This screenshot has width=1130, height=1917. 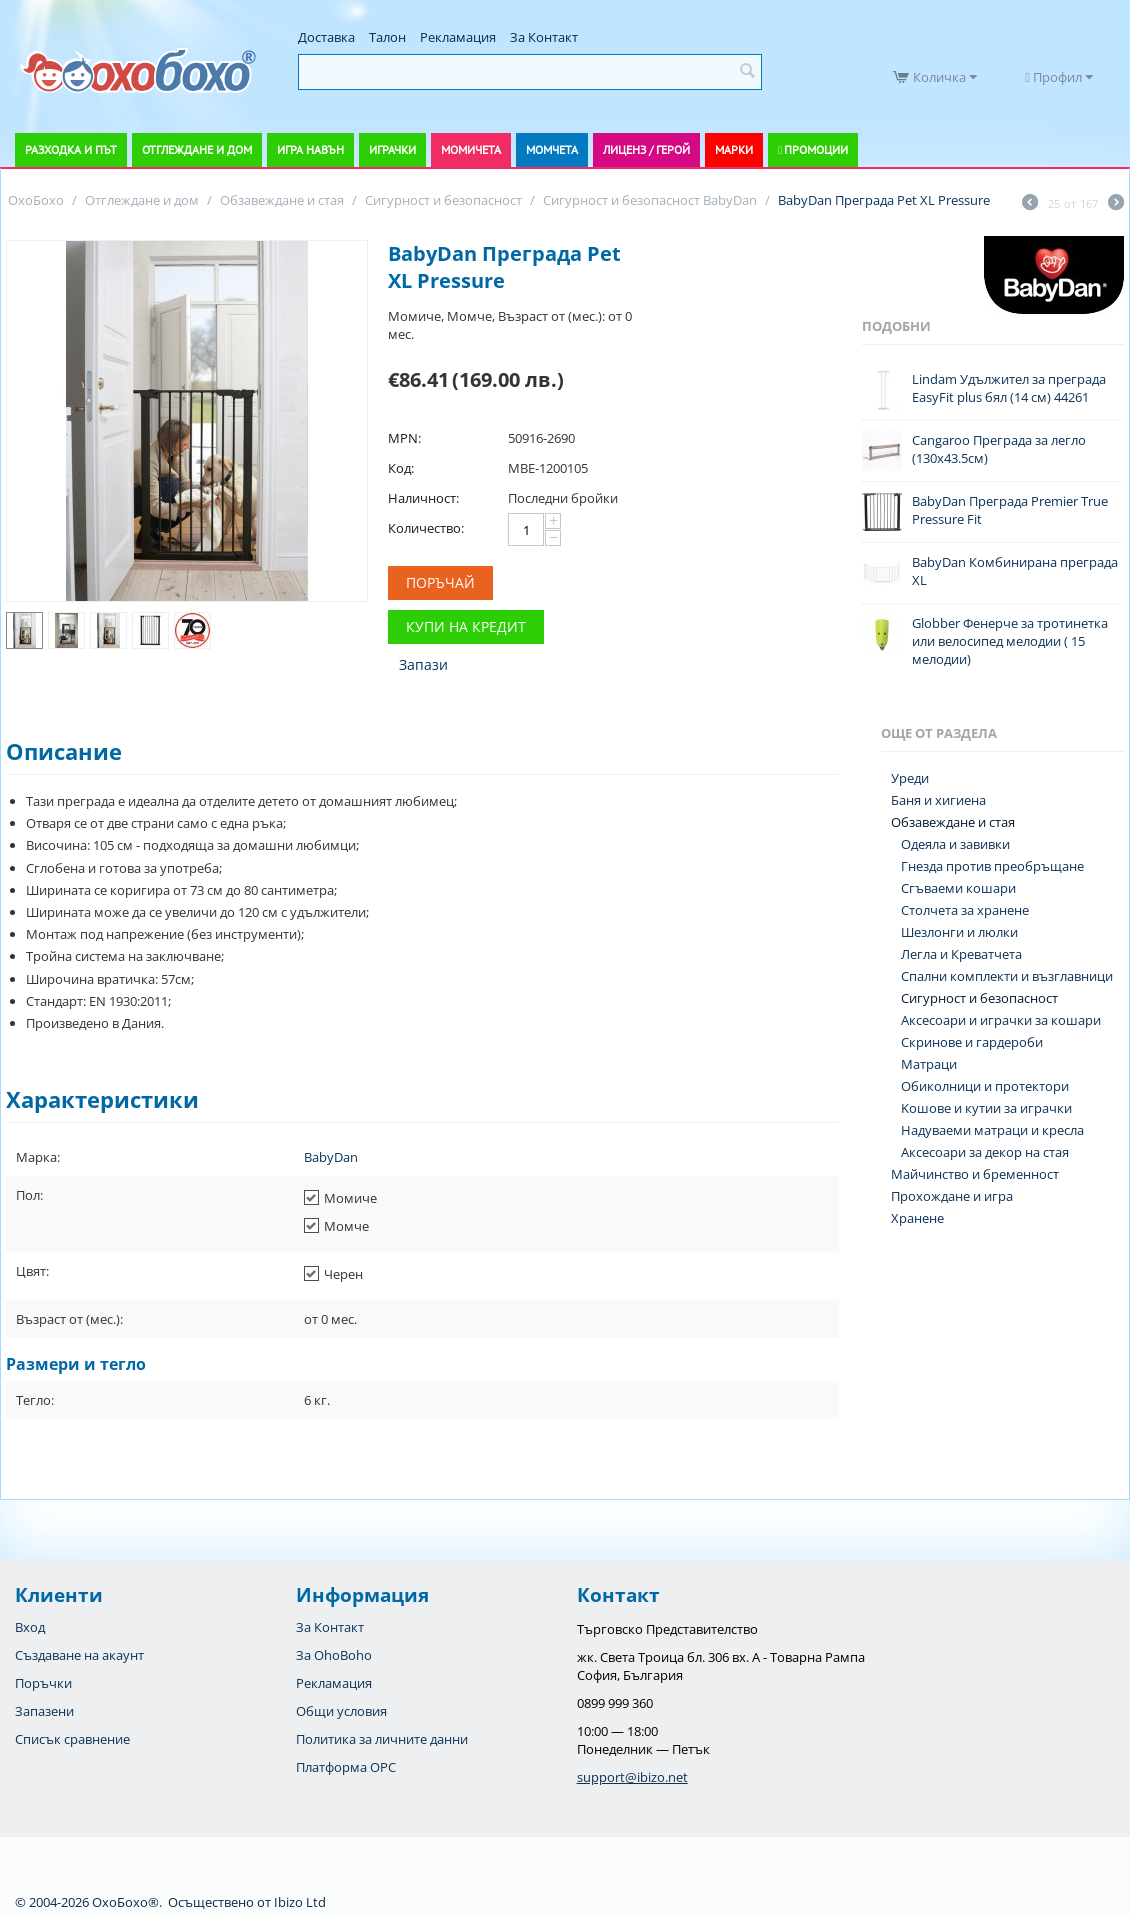 What do you see at coordinates (387, 37) in the screenshot?
I see `Талон` at bounding box center [387, 37].